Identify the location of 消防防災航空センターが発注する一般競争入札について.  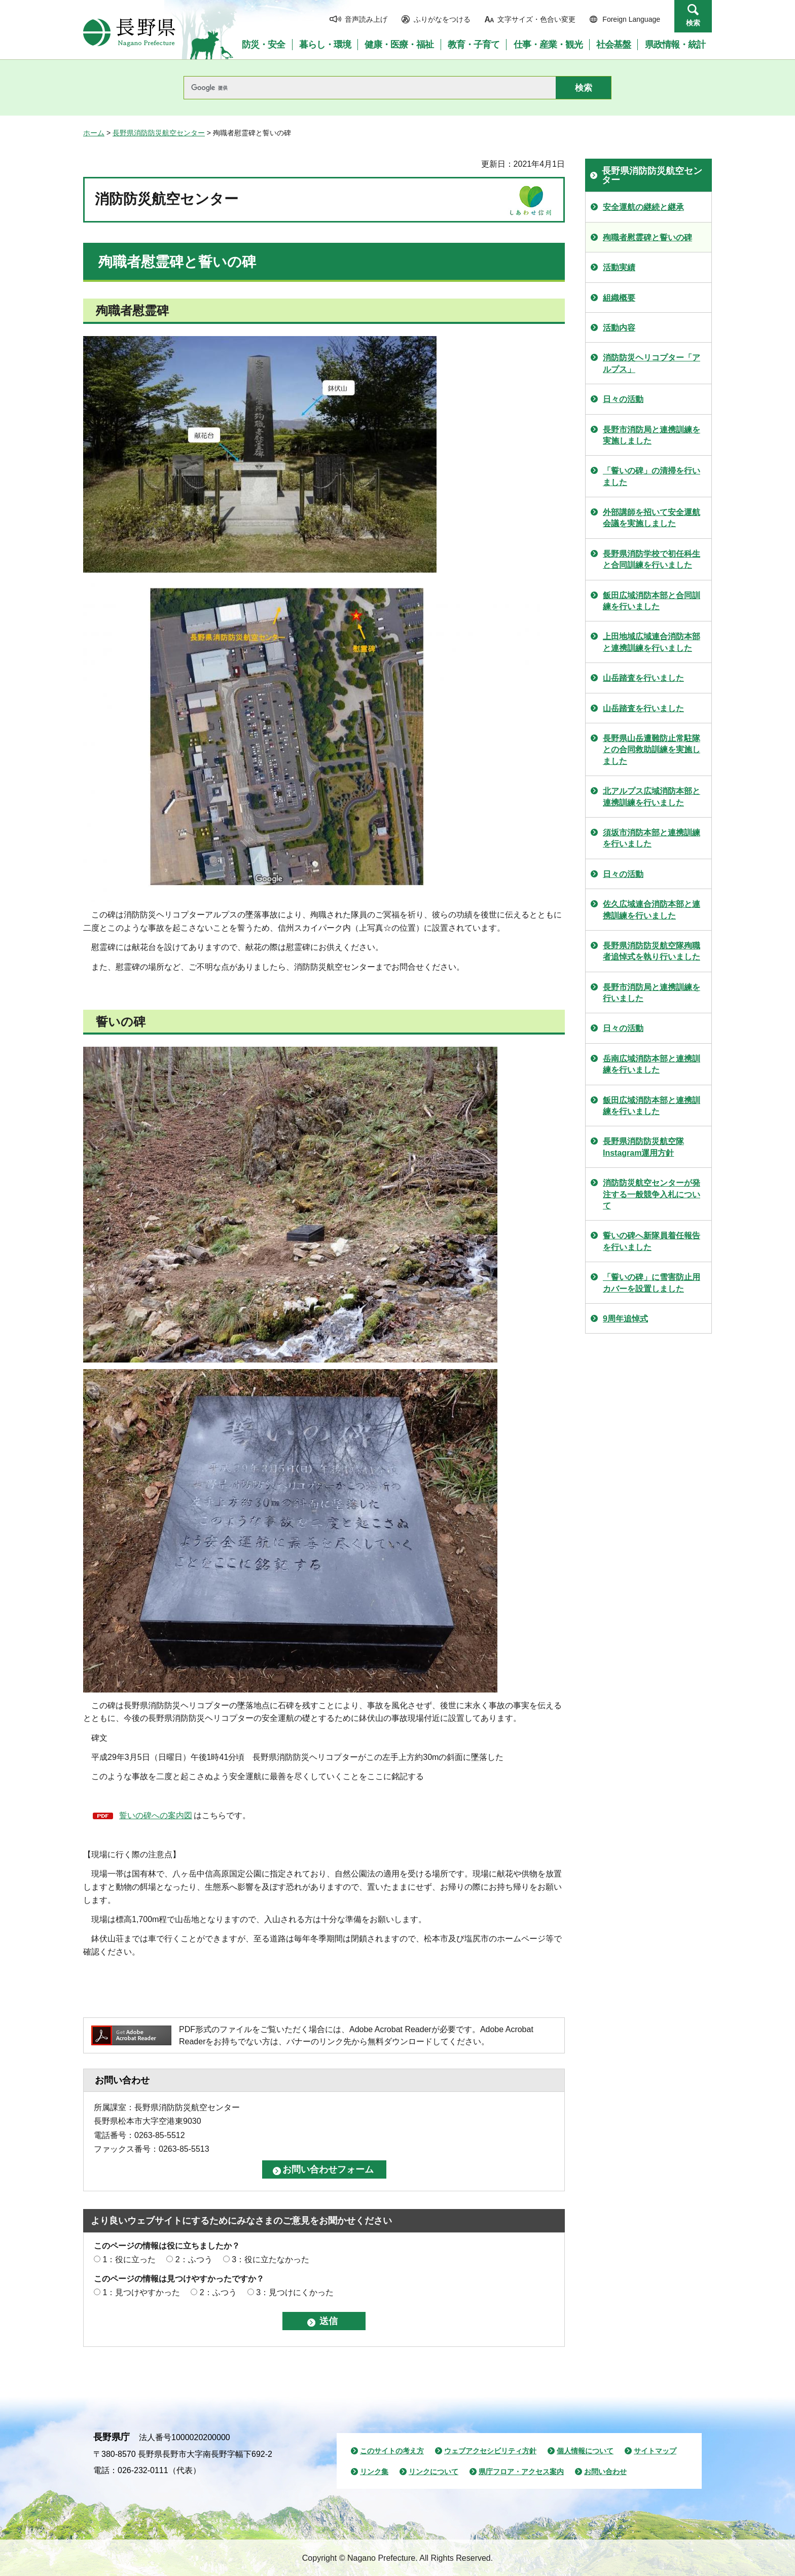
(651, 1194).